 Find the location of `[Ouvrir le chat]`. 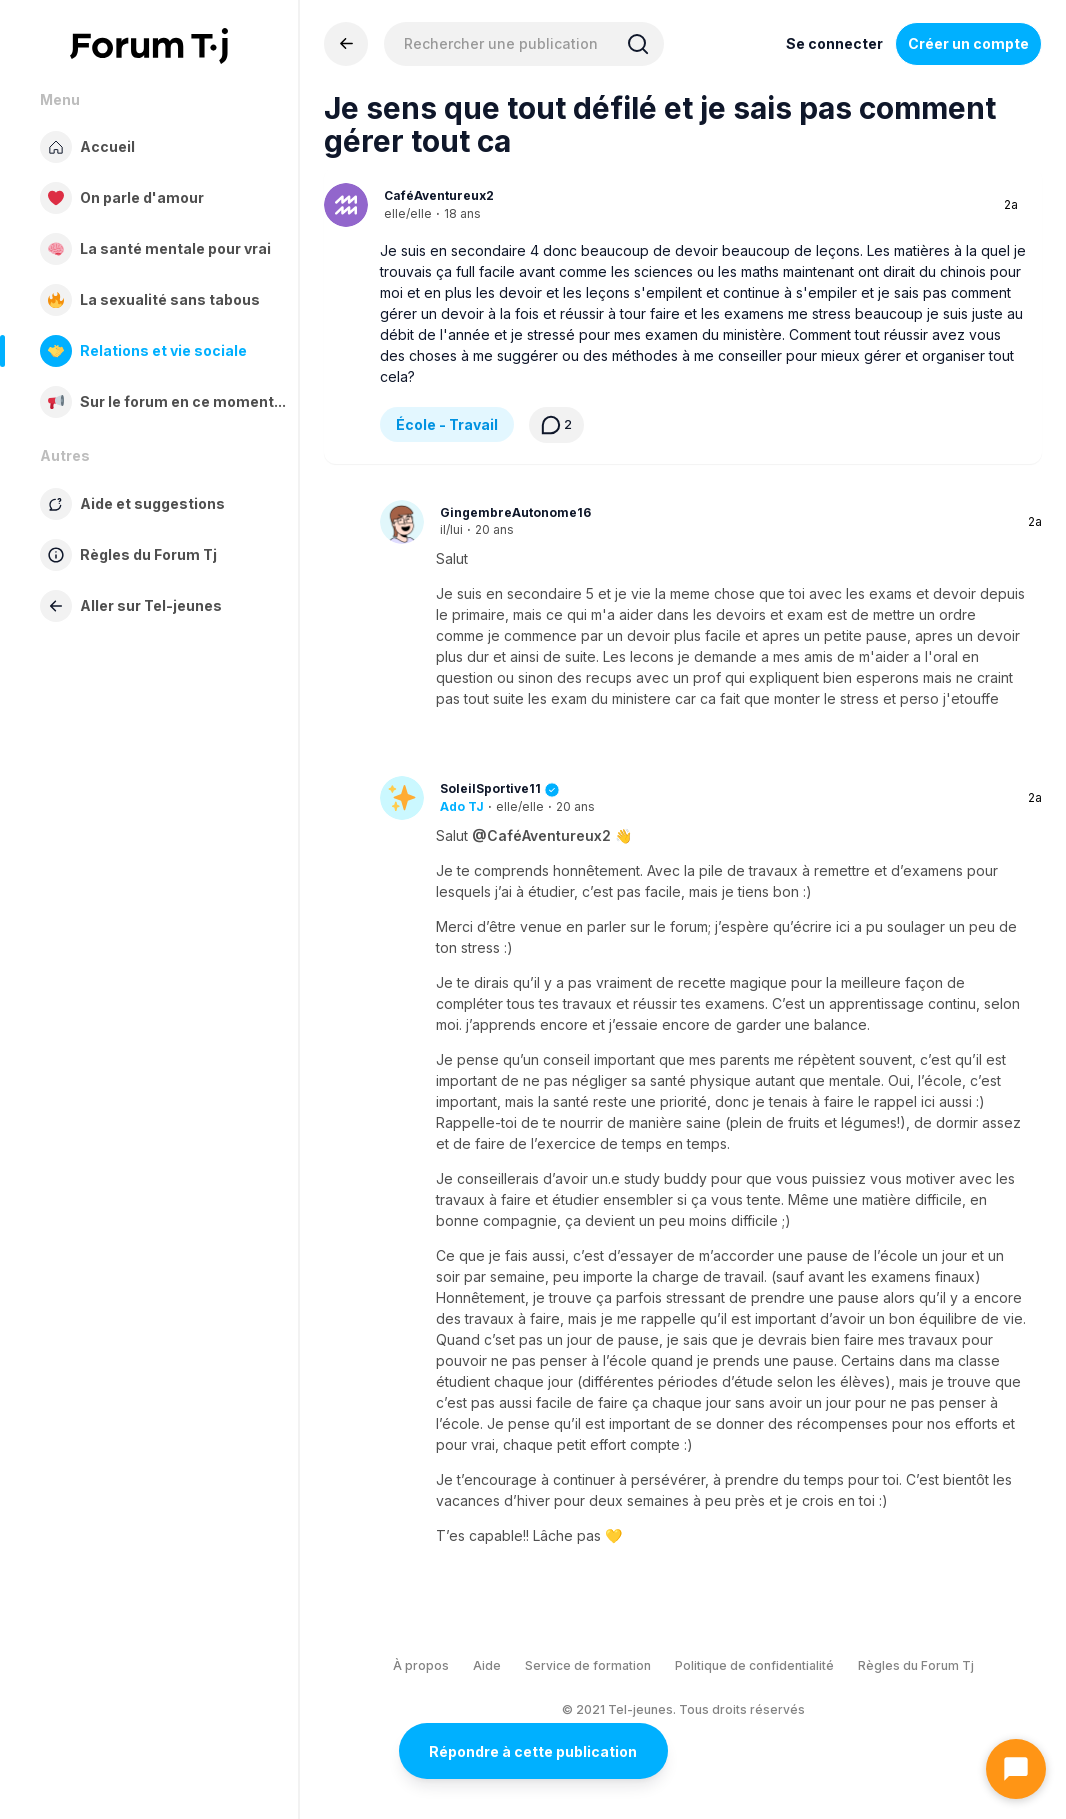

[Ouvrir le chat] is located at coordinates (1016, 1769).